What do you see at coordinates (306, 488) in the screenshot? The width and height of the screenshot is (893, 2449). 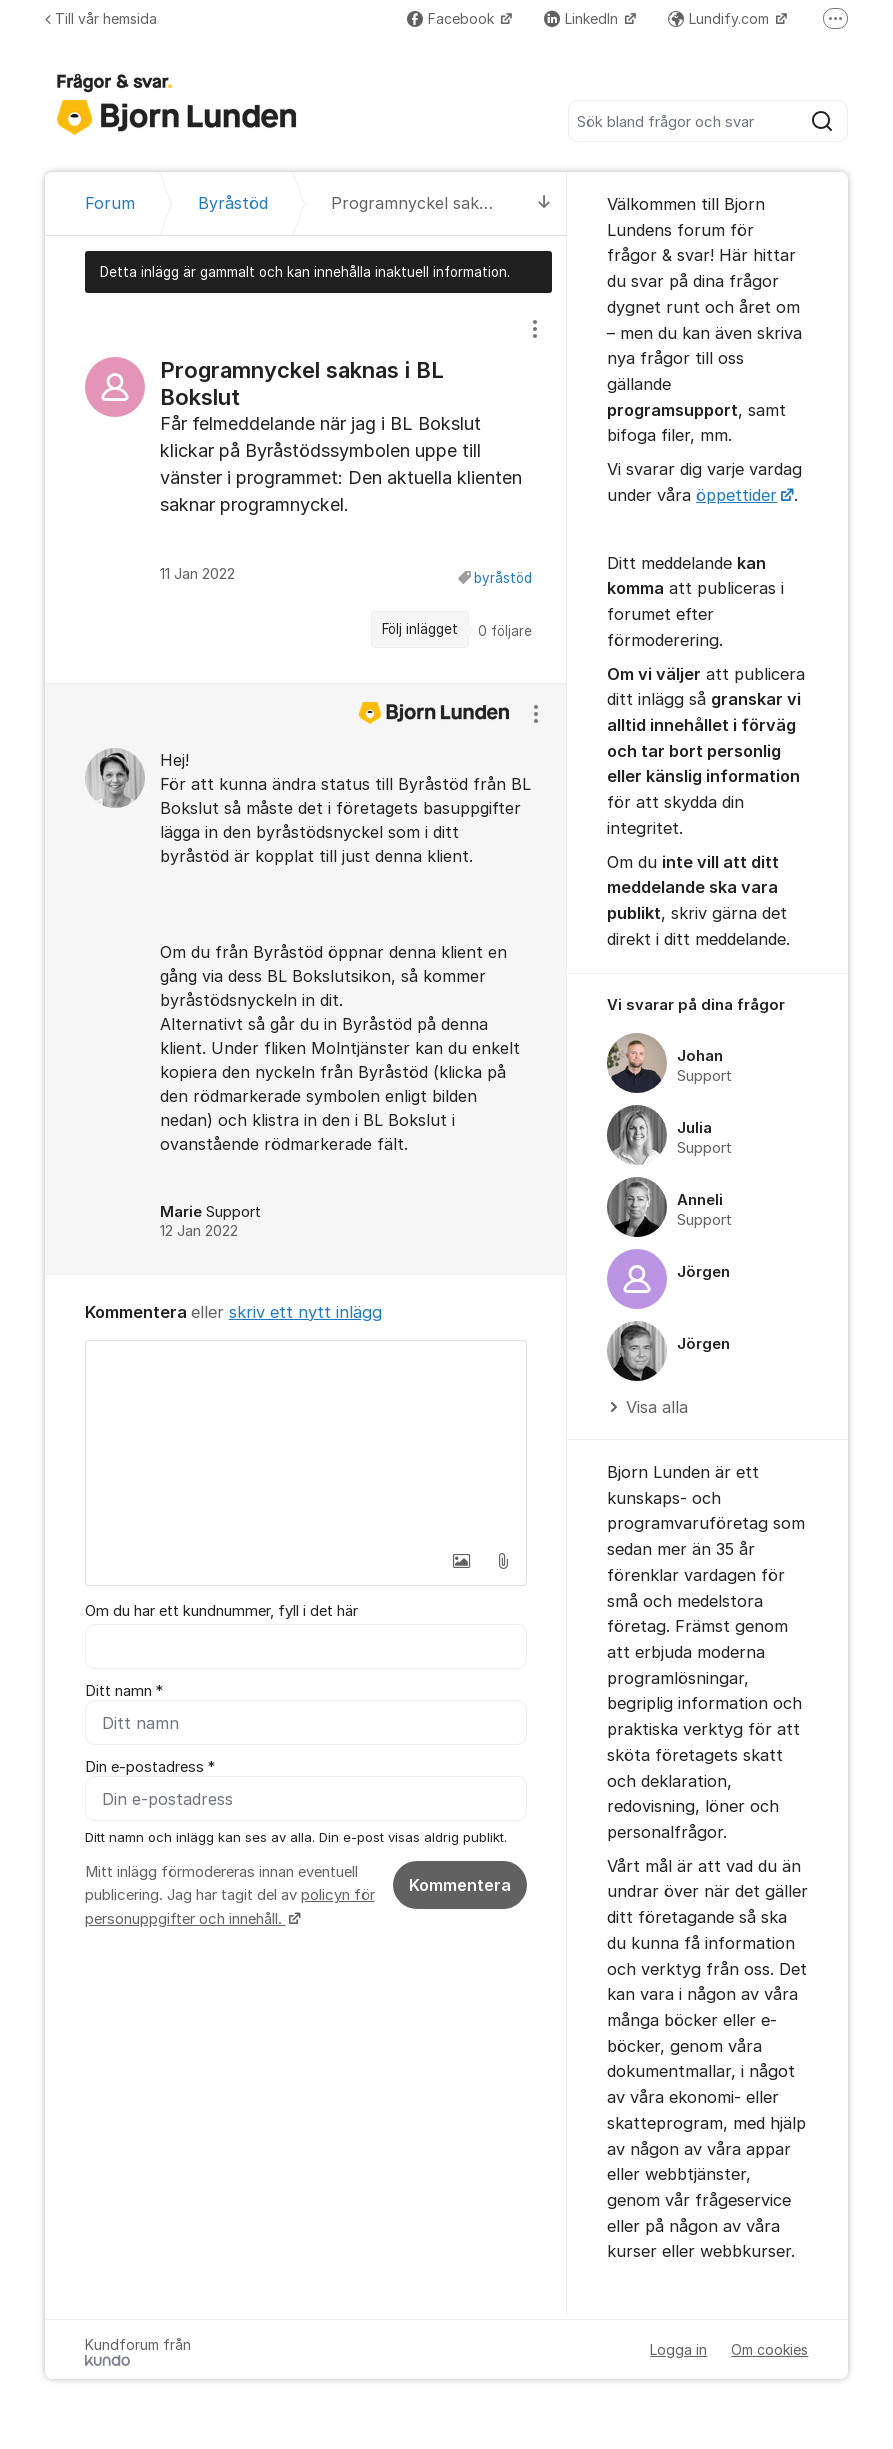 I see `[region]` at bounding box center [306, 488].